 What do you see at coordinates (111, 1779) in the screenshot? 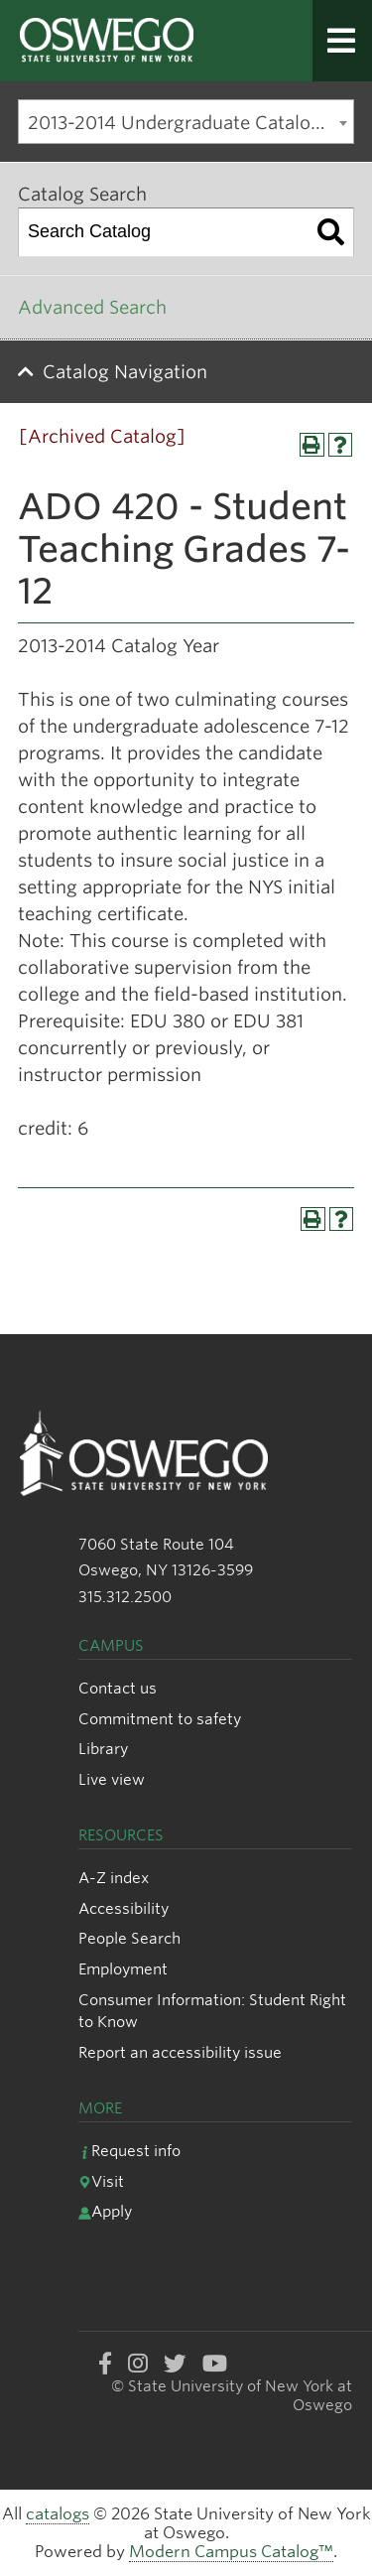
I see `Live view` at bounding box center [111, 1779].